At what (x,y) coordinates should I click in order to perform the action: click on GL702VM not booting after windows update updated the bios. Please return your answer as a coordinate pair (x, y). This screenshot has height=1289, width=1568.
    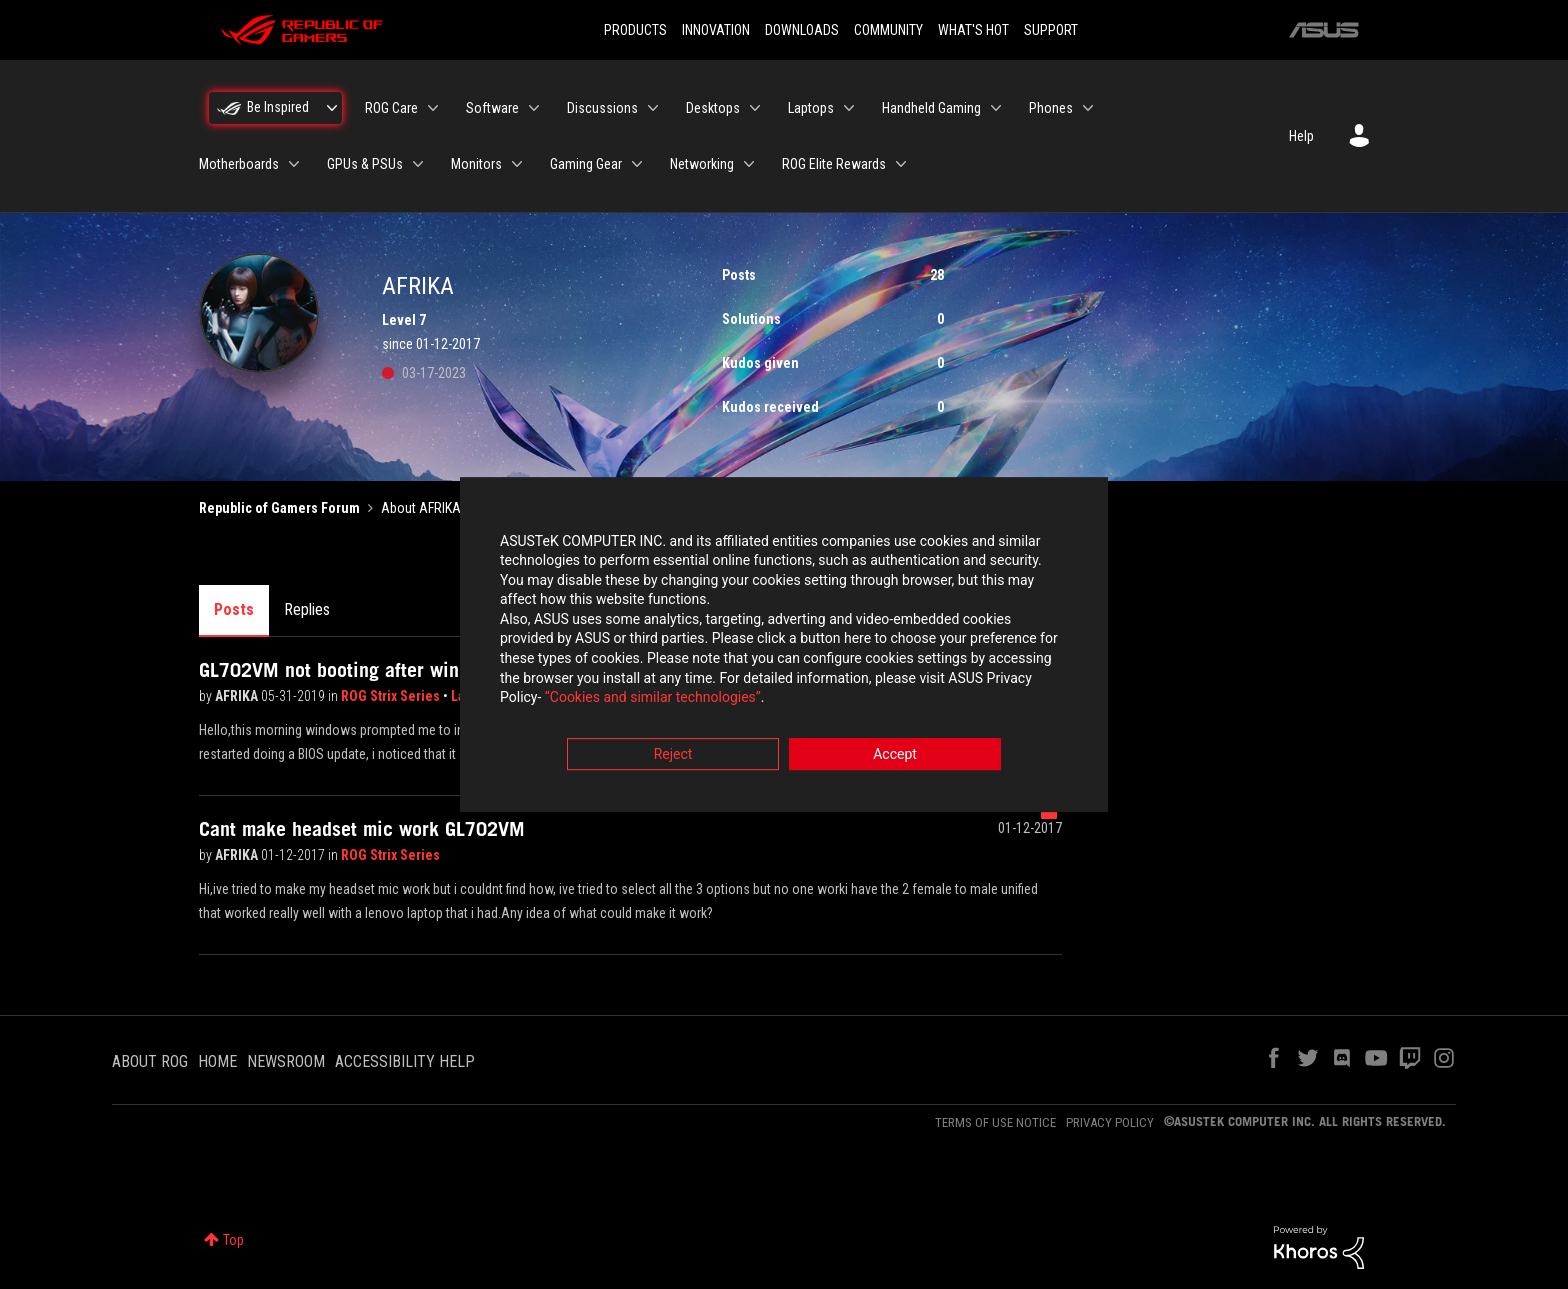
    Looking at the image, I should click on (453, 670).